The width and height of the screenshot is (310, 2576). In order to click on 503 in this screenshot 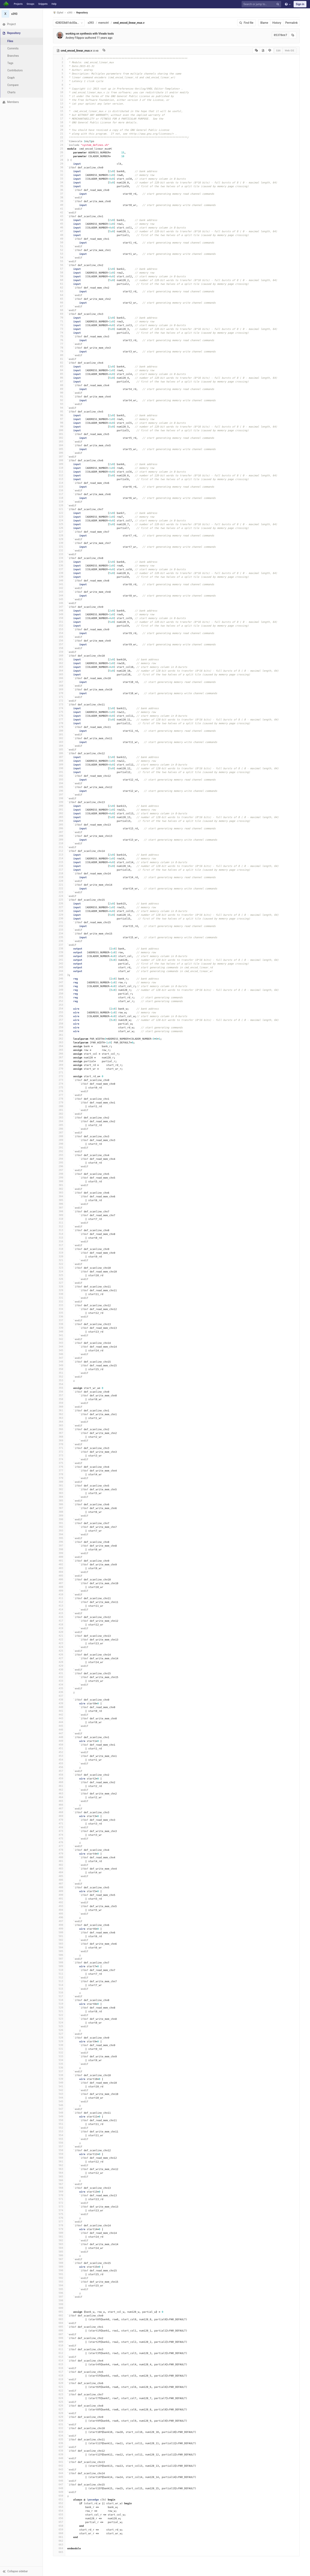, I will do `click(59, 1943)`.